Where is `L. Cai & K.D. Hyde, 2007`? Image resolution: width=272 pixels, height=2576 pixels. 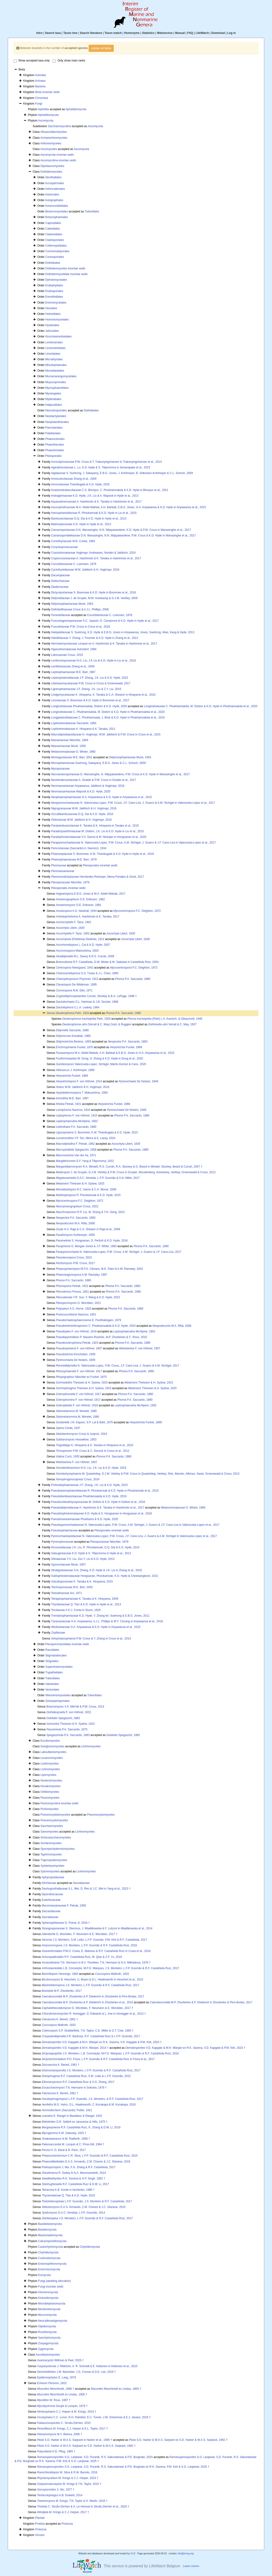 L. Cai & K.D. Hyde, 2007 is located at coordinates (83, 944).